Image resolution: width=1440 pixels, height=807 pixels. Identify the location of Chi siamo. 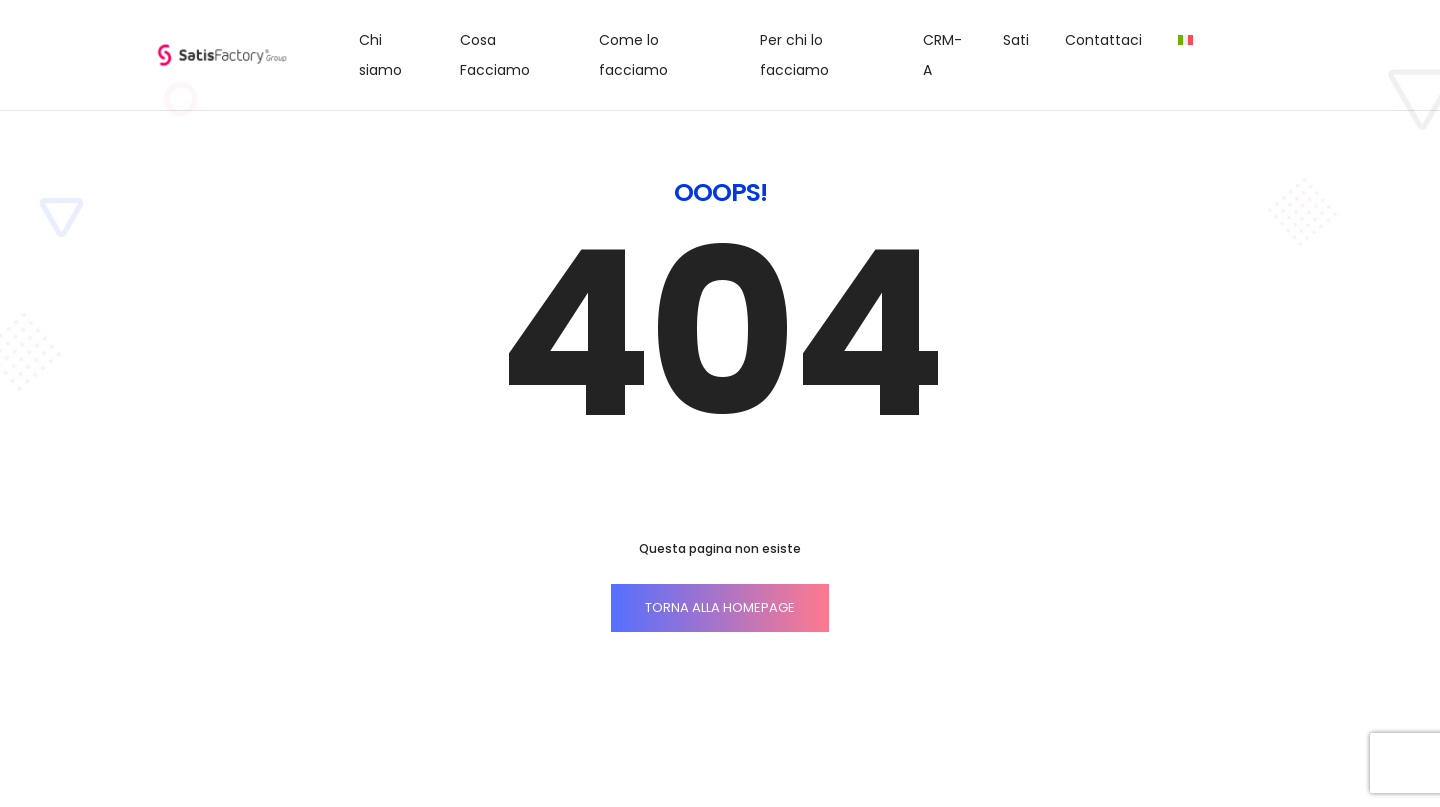
(380, 55).